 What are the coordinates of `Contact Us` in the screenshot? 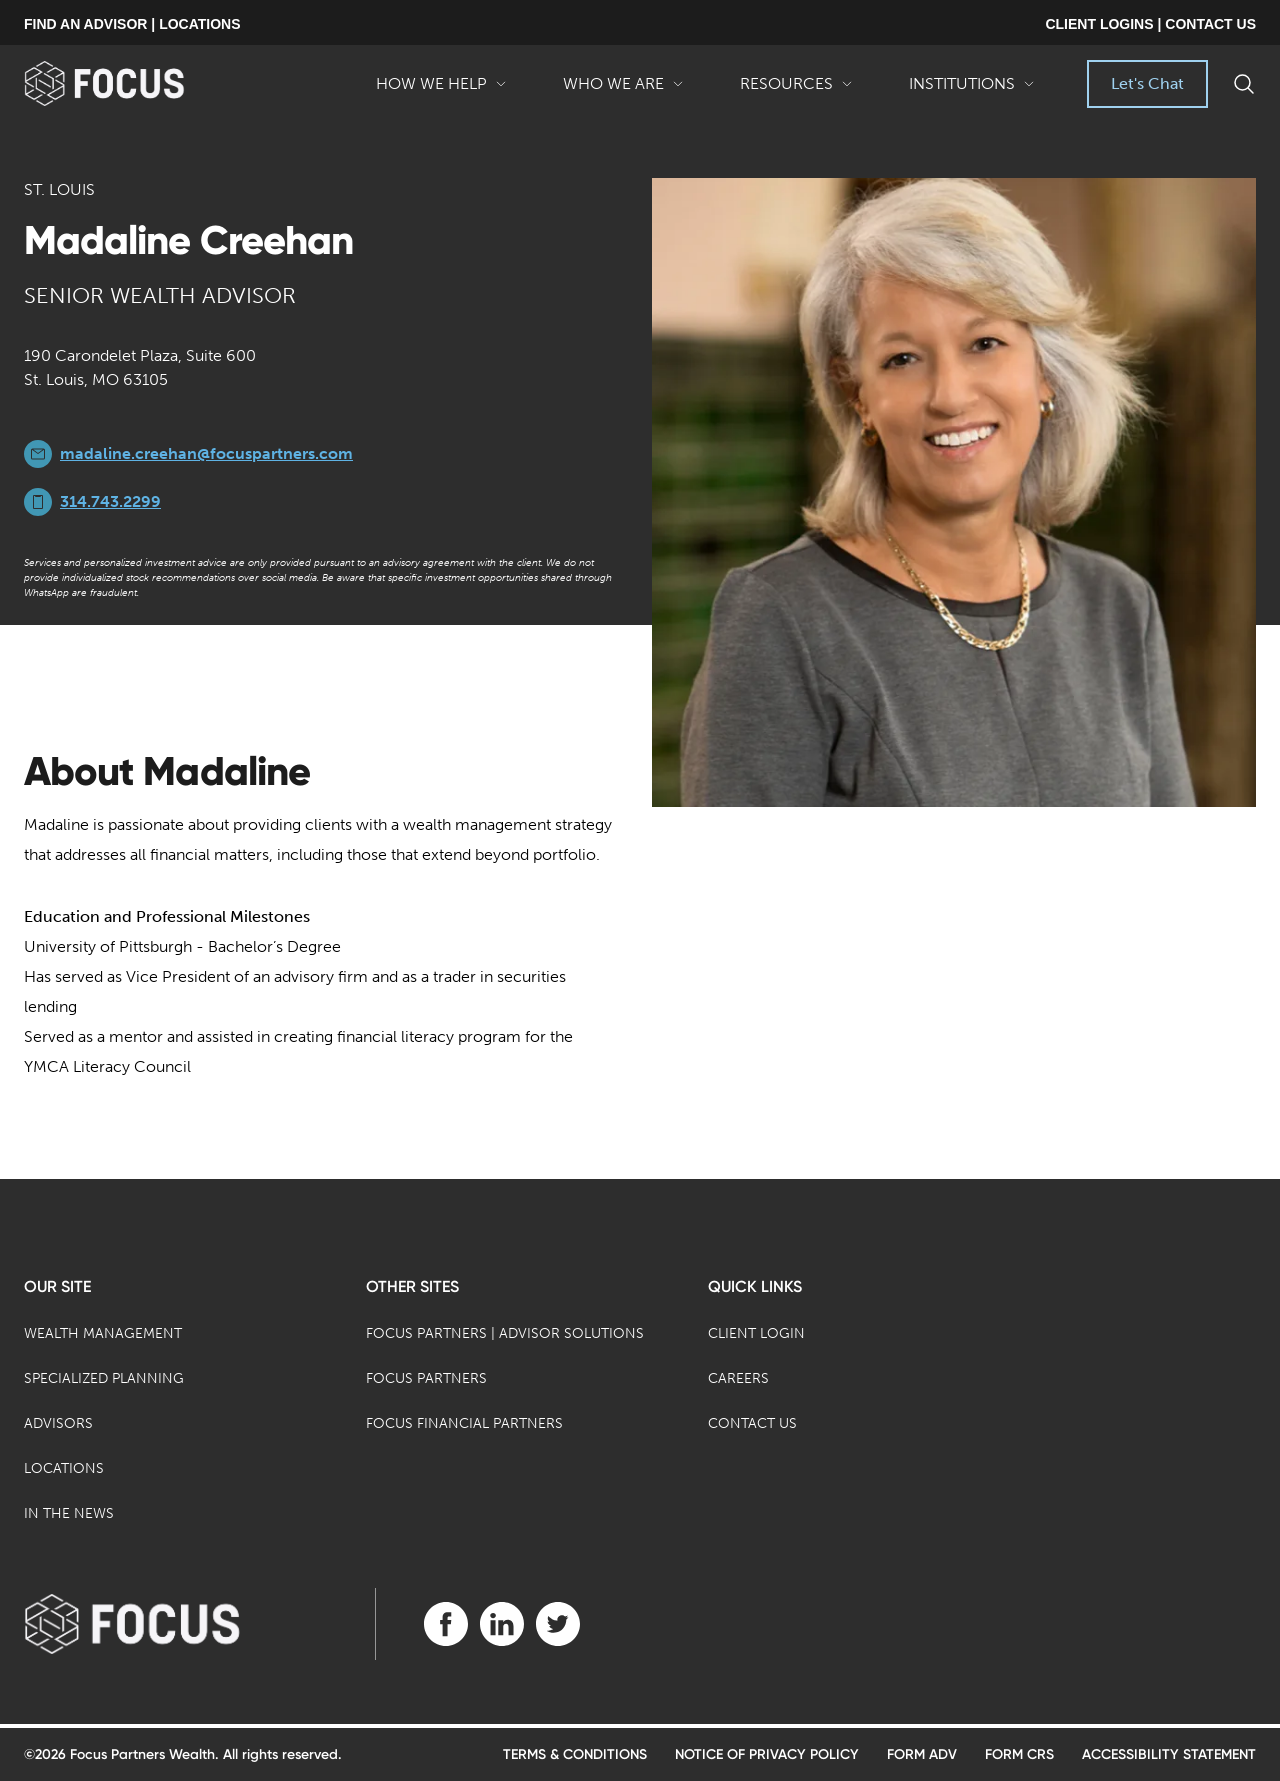 It's located at (752, 1423).